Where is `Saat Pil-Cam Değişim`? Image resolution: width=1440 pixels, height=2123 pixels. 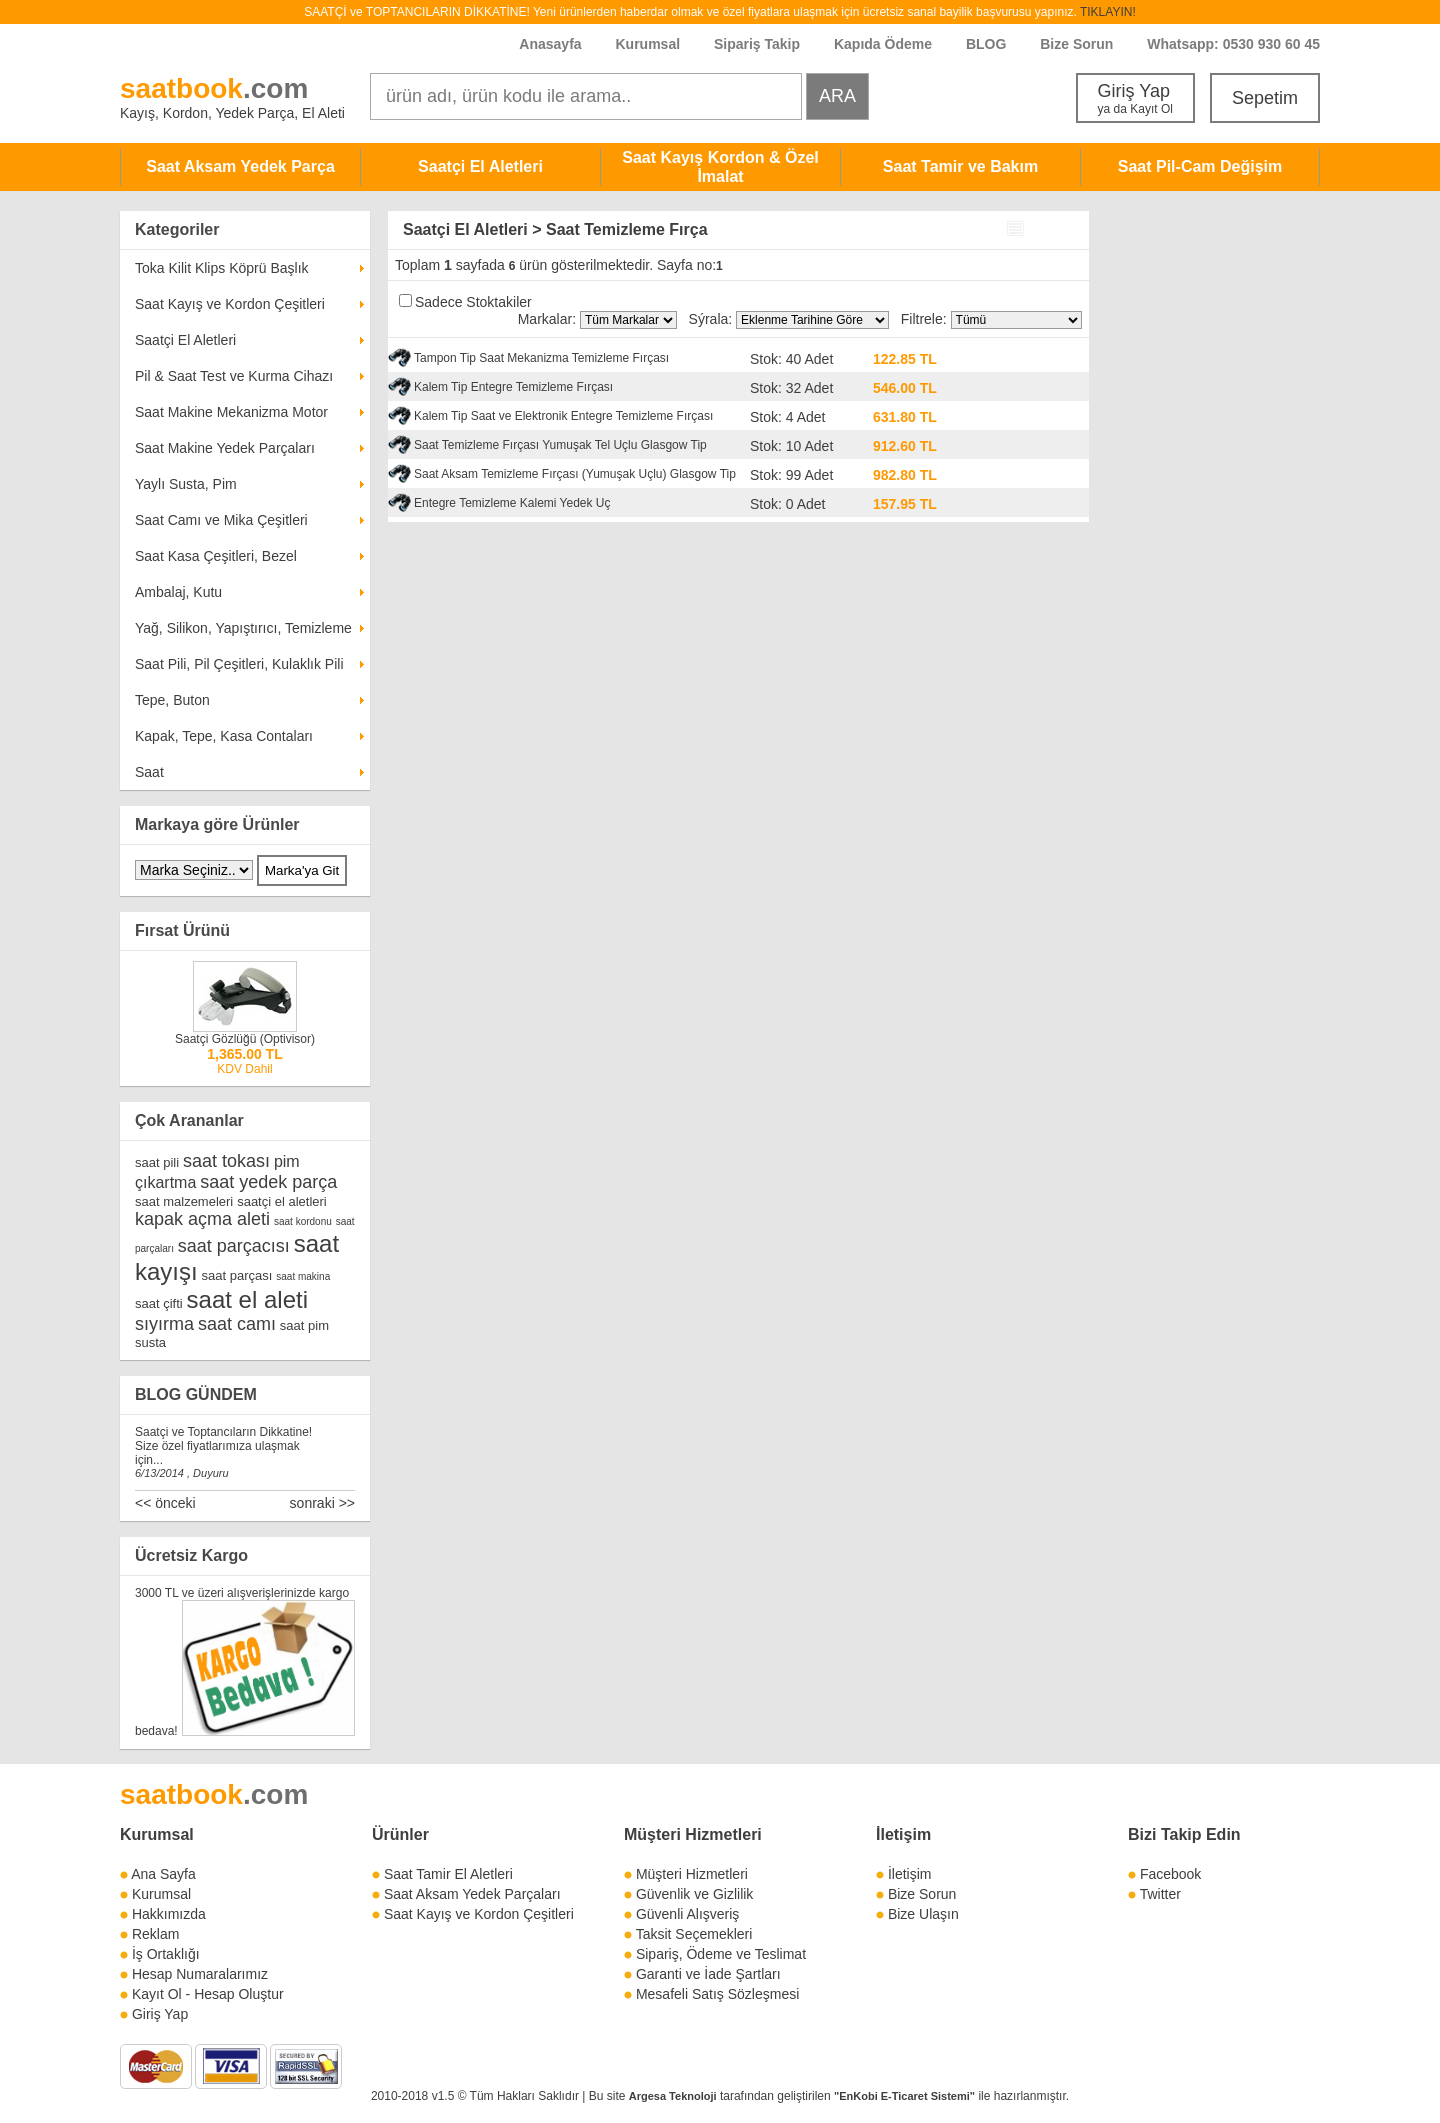
Saat Pil-Cam Değişim is located at coordinates (1200, 166).